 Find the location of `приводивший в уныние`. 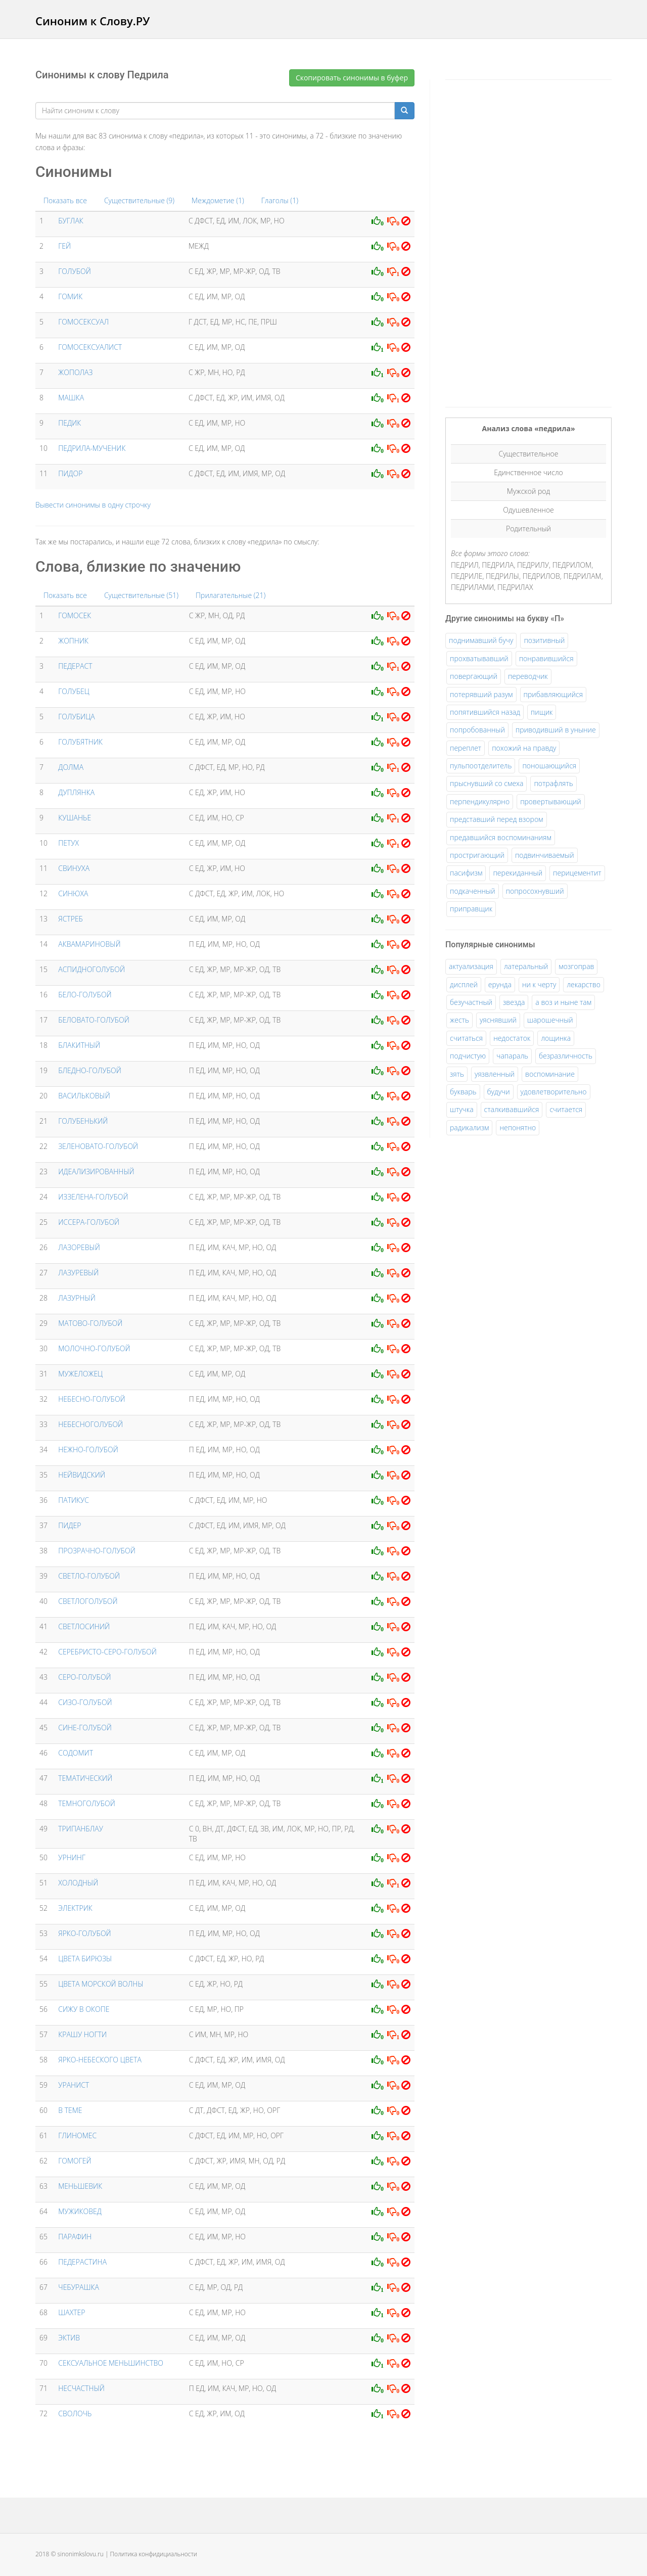

приводивший в уныние is located at coordinates (556, 729).